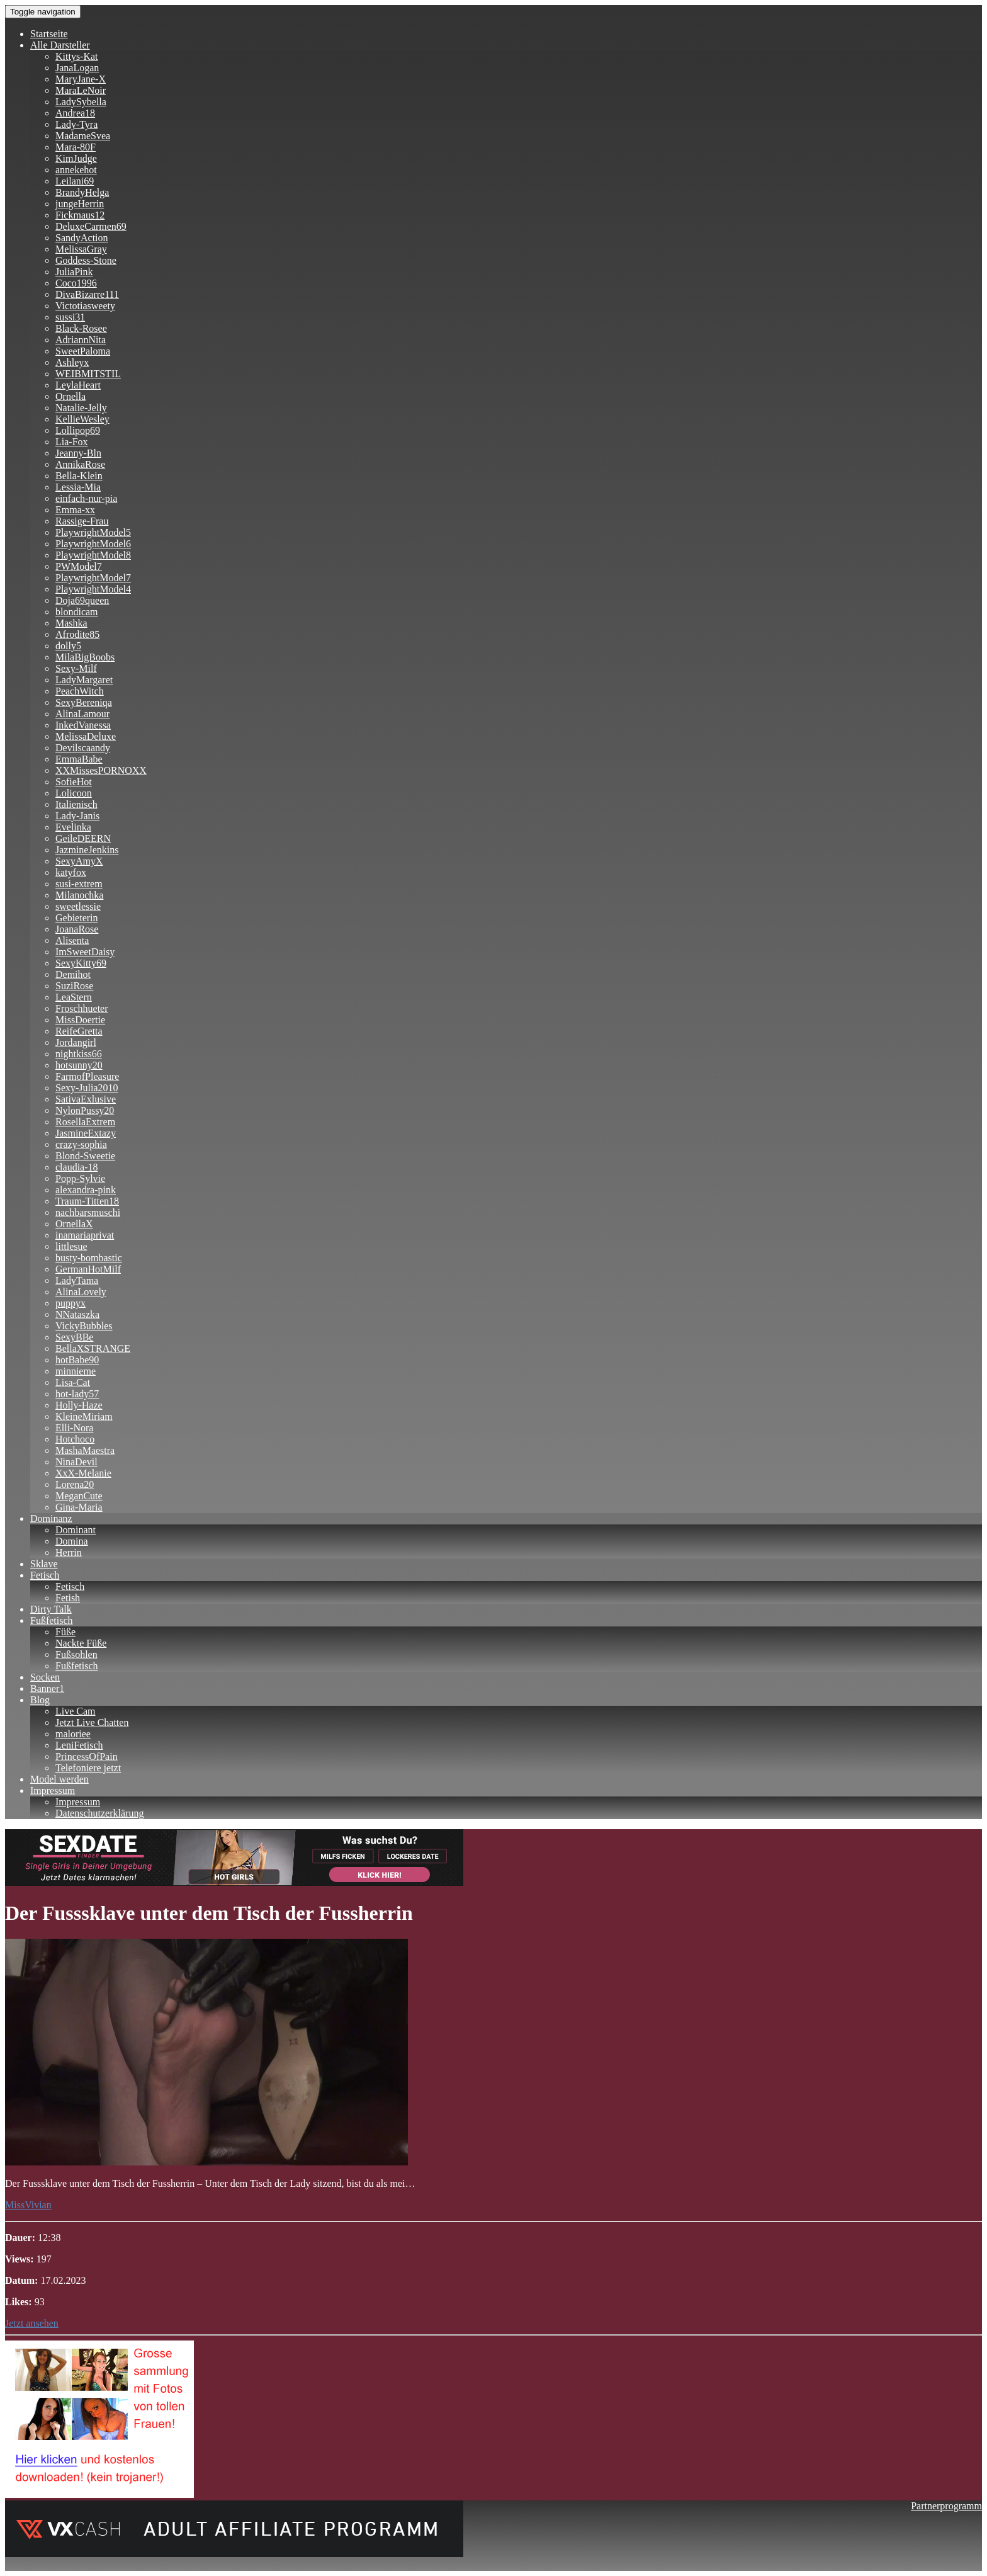  Describe the element at coordinates (72, 362) in the screenshot. I see `Ashleyx` at that location.